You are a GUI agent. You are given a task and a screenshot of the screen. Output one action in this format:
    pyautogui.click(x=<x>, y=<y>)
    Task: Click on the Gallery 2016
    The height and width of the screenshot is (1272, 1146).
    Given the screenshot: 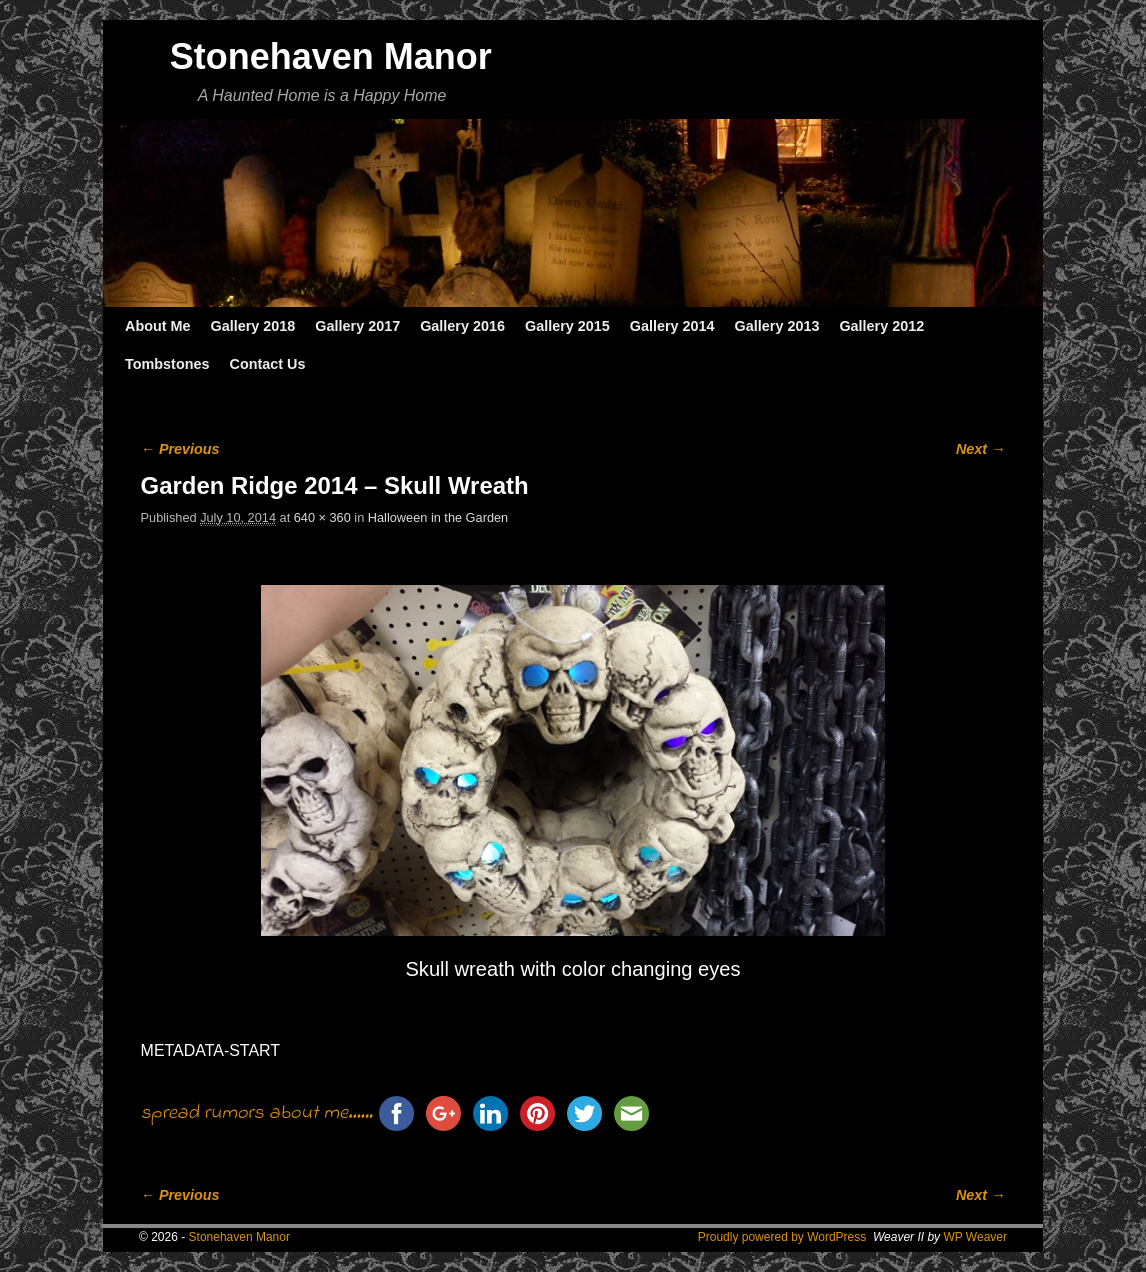 What is the action you would take?
    pyautogui.click(x=462, y=326)
    